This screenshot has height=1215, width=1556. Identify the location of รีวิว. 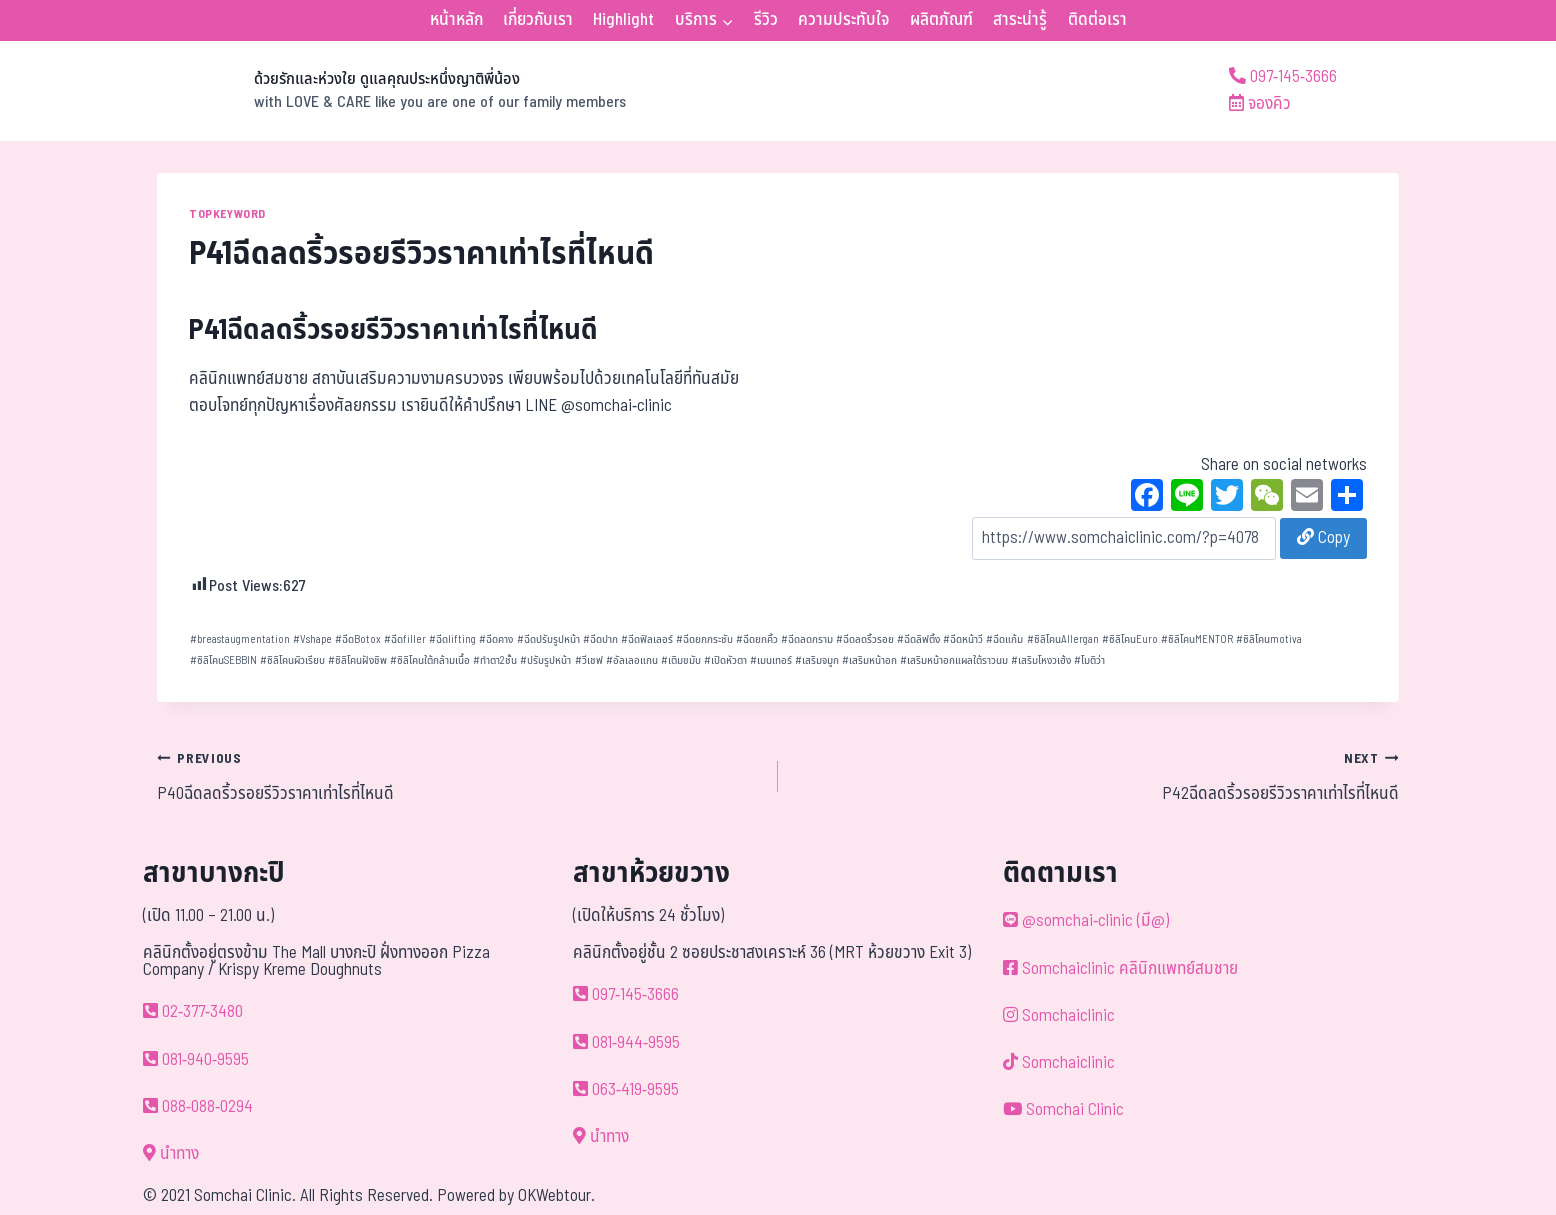
(766, 20).